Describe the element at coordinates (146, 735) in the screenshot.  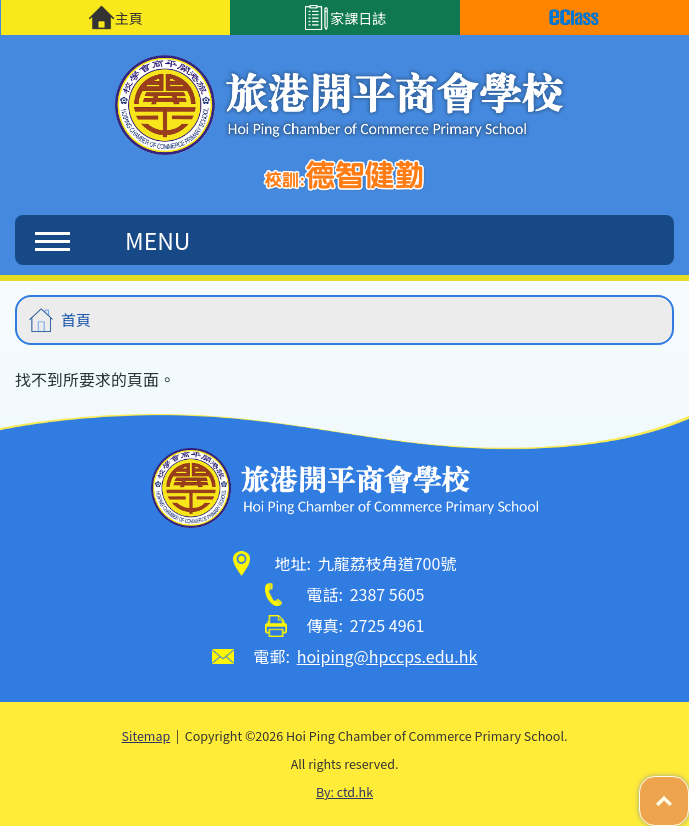
I see `Sitemap` at that location.